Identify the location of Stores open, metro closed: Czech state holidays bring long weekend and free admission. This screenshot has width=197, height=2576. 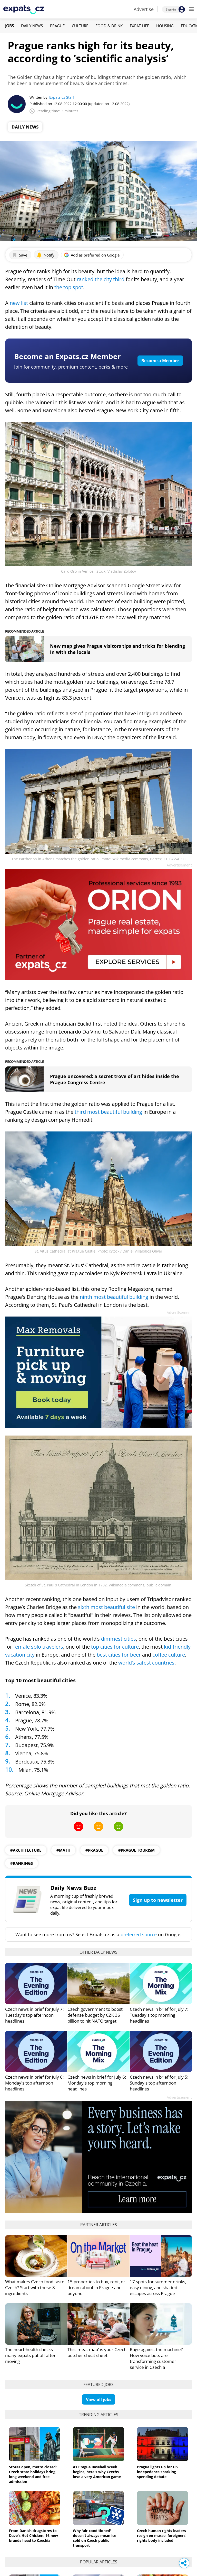
(33, 2474).